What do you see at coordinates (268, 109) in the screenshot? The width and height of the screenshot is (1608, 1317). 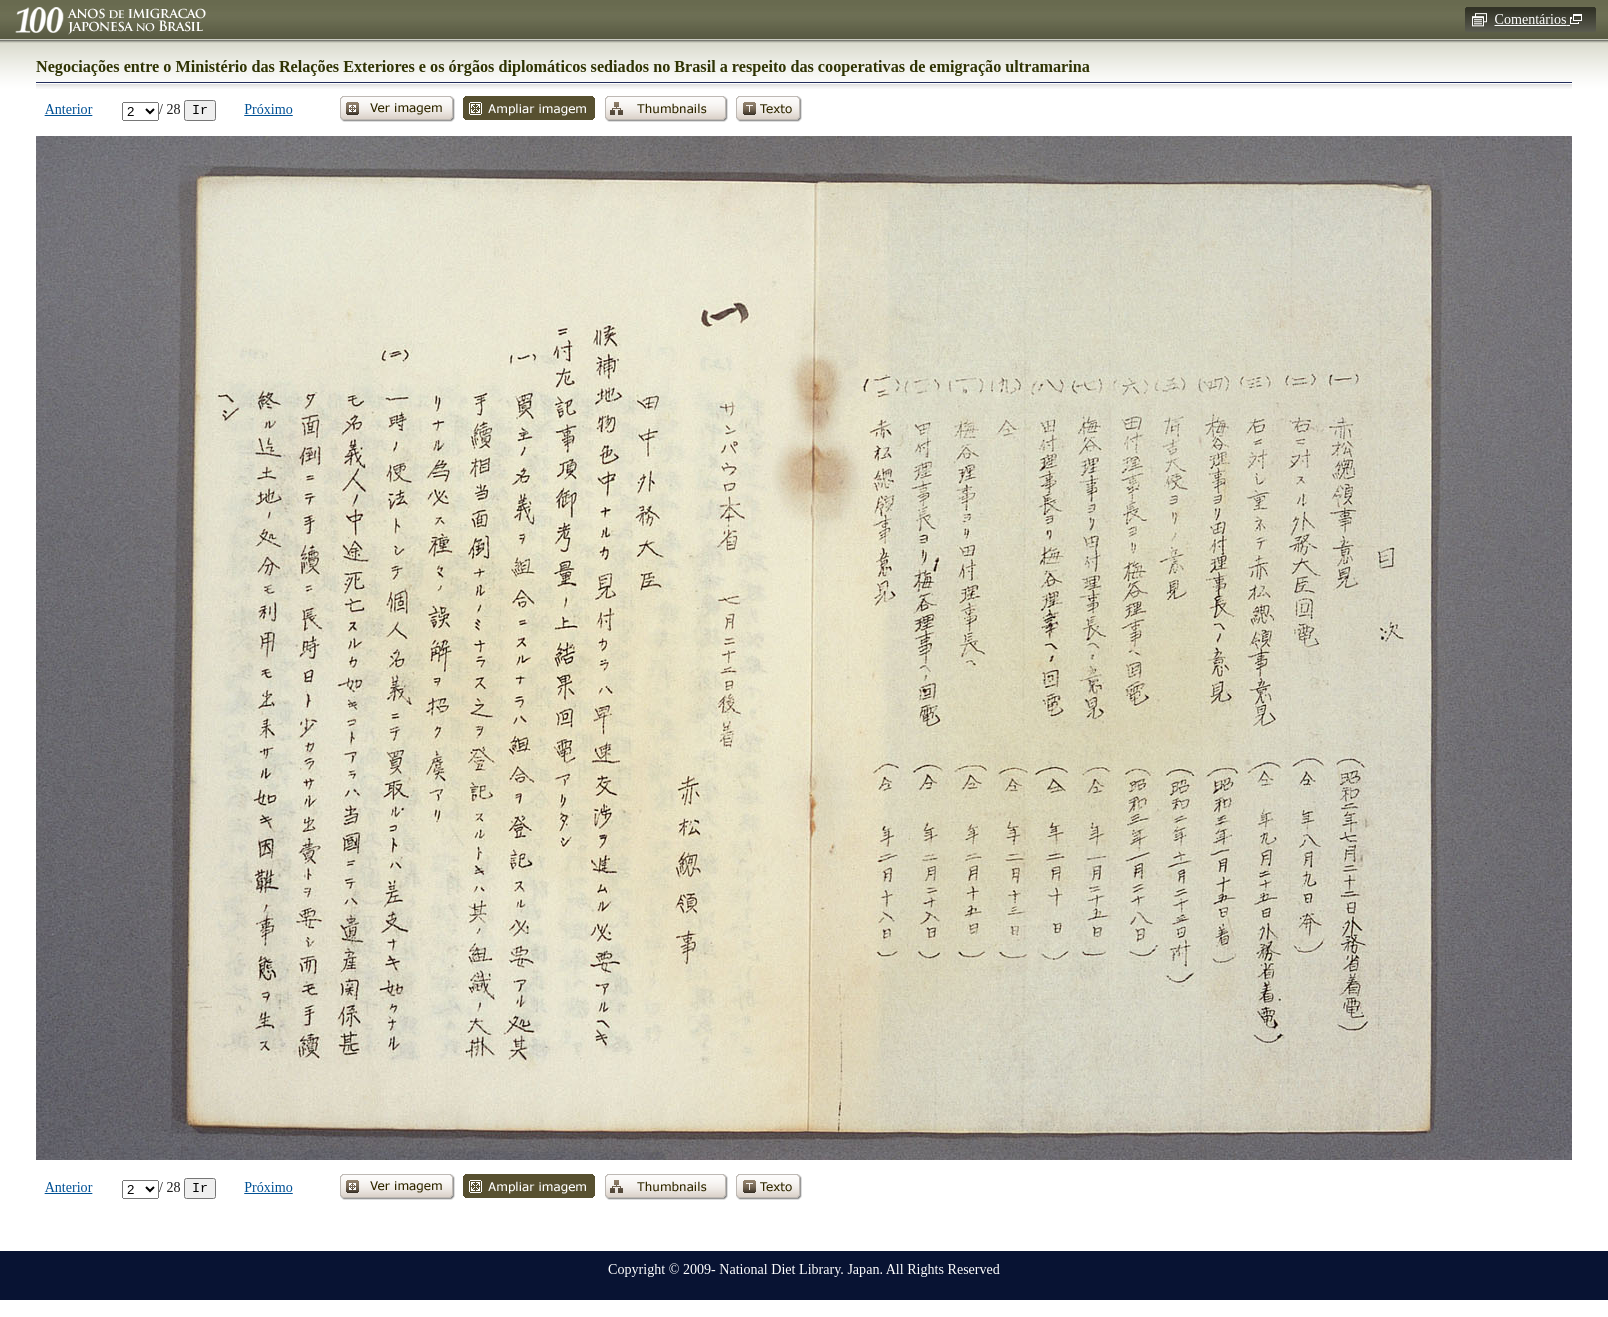 I see `Próximo` at bounding box center [268, 109].